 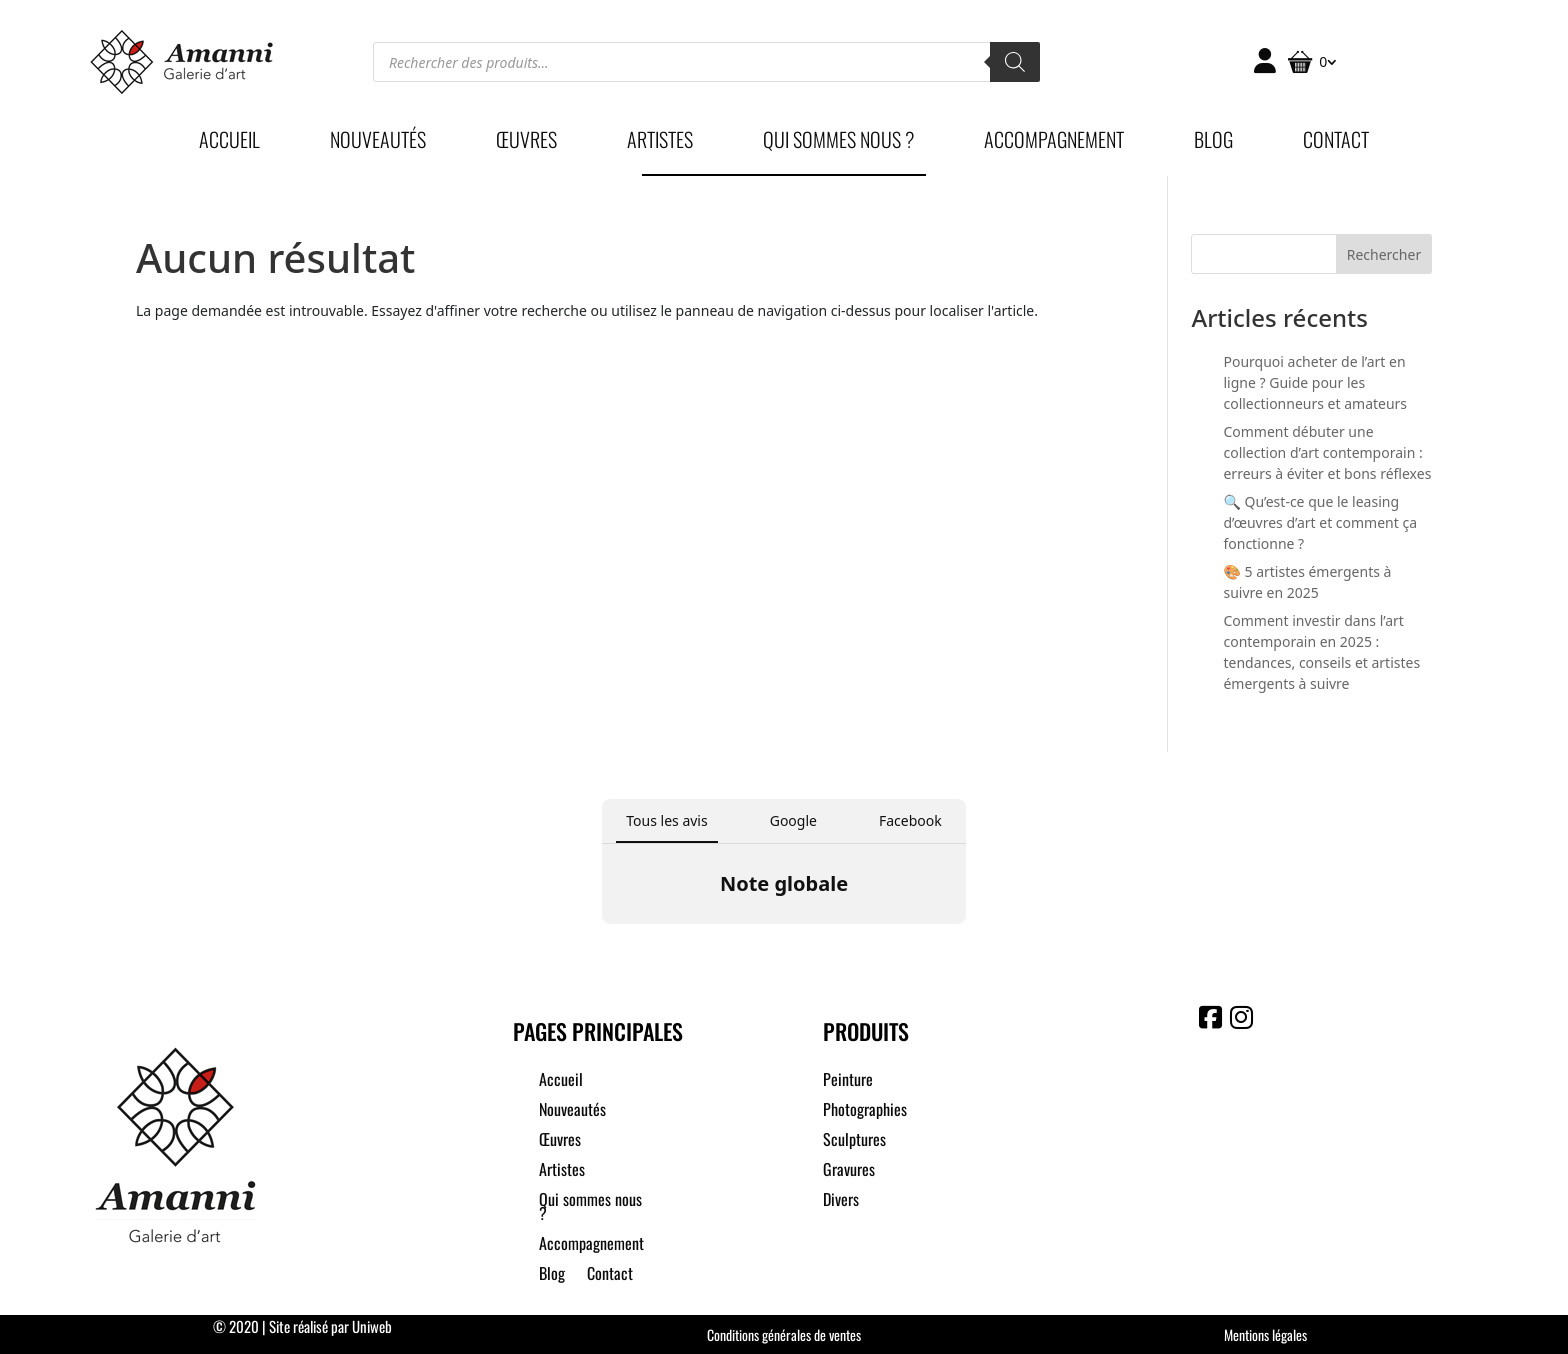 What do you see at coordinates (1327, 452) in the screenshot?
I see `Comment débuter une collection d’art contemporain : erreurs à éviter et bons réflexes` at bounding box center [1327, 452].